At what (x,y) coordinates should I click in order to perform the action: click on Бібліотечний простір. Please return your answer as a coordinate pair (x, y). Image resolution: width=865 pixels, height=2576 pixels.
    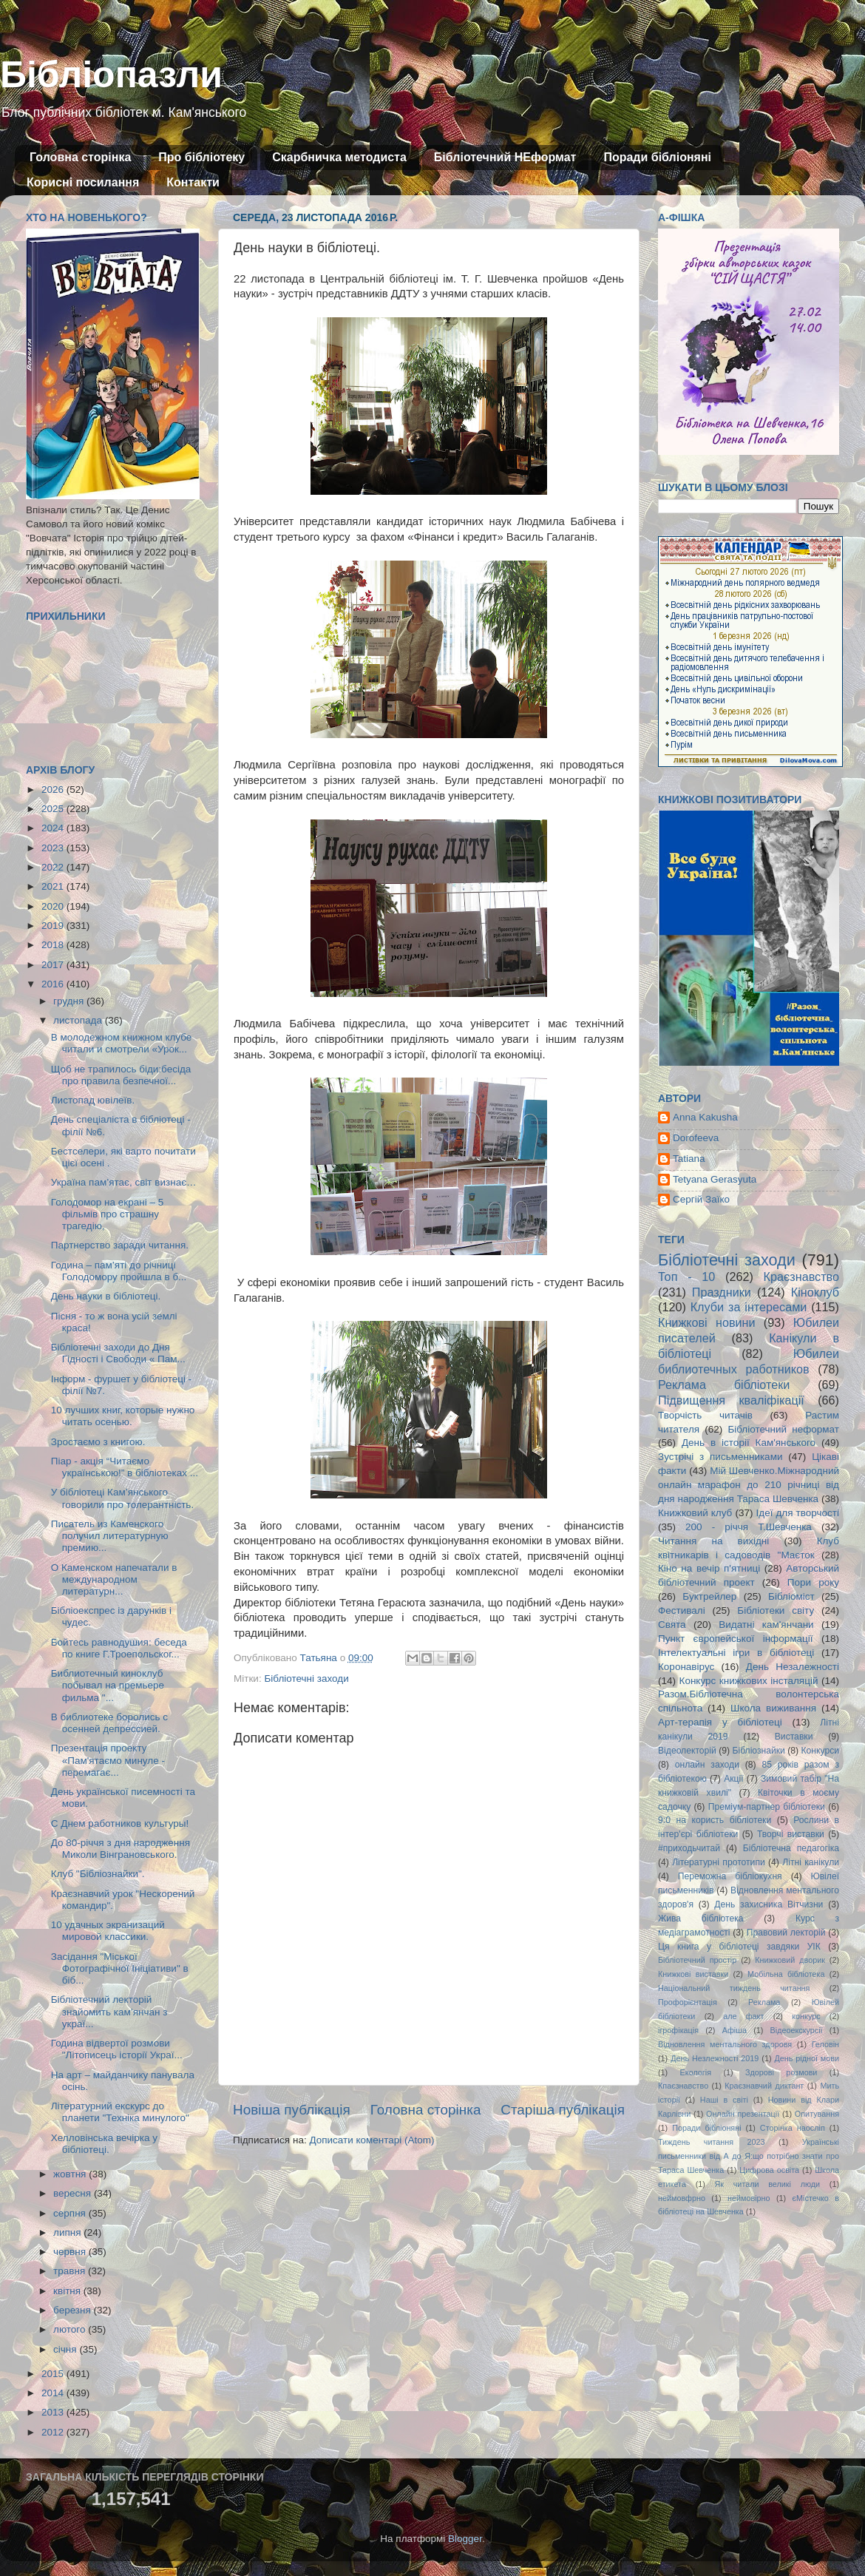
    Looking at the image, I should click on (697, 1959).